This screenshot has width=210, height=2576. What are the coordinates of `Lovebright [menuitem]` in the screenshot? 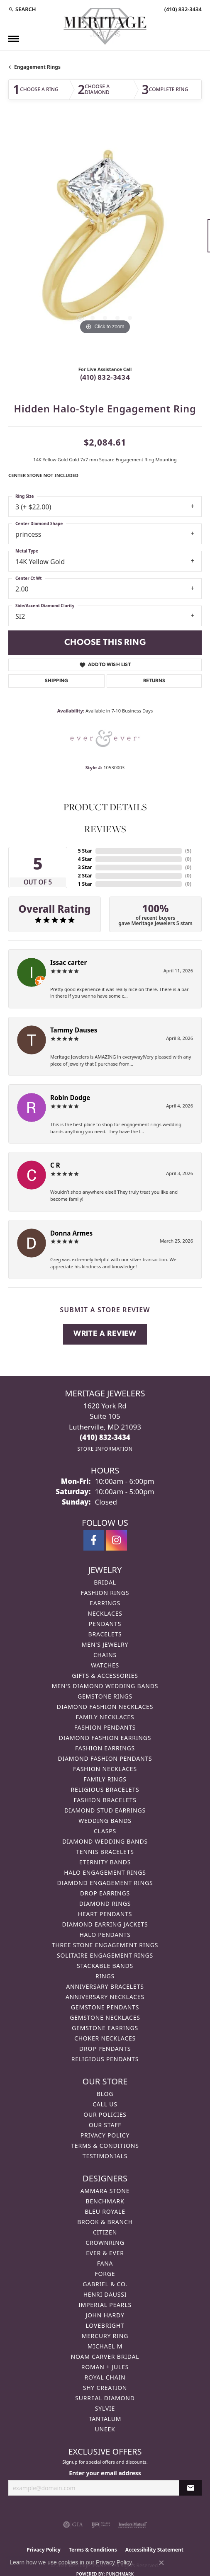 It's located at (105, 2325).